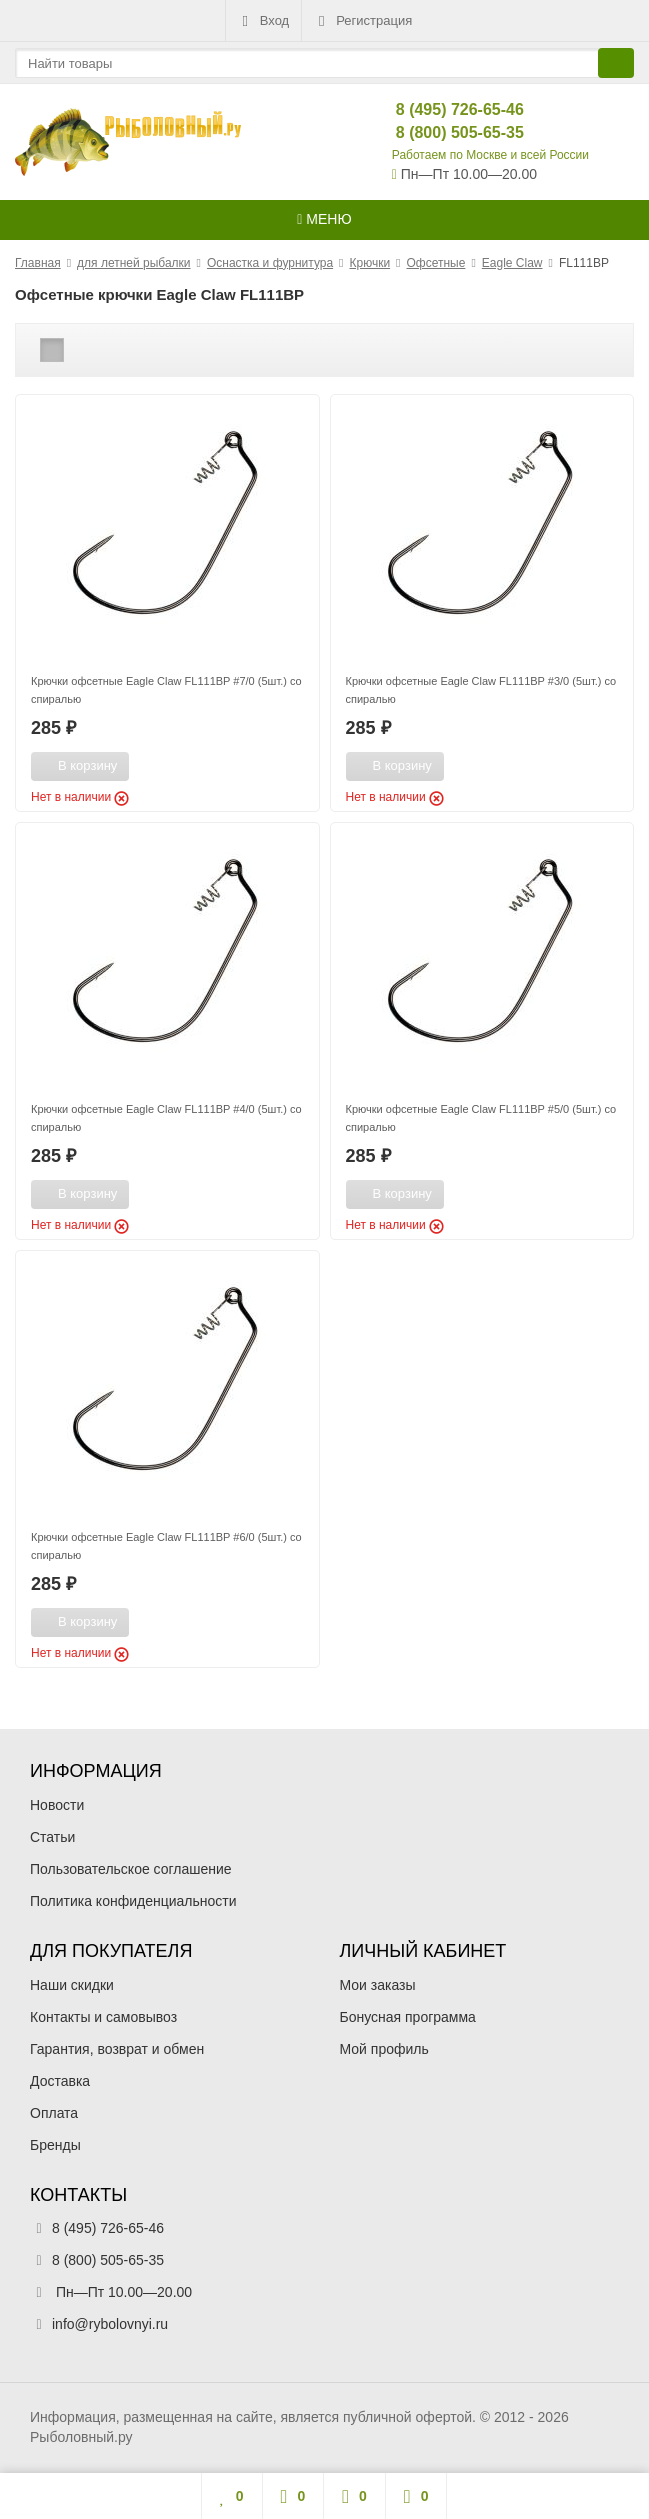 The width and height of the screenshot is (649, 2519). What do you see at coordinates (263, 21) in the screenshot?
I see `Вход` at bounding box center [263, 21].